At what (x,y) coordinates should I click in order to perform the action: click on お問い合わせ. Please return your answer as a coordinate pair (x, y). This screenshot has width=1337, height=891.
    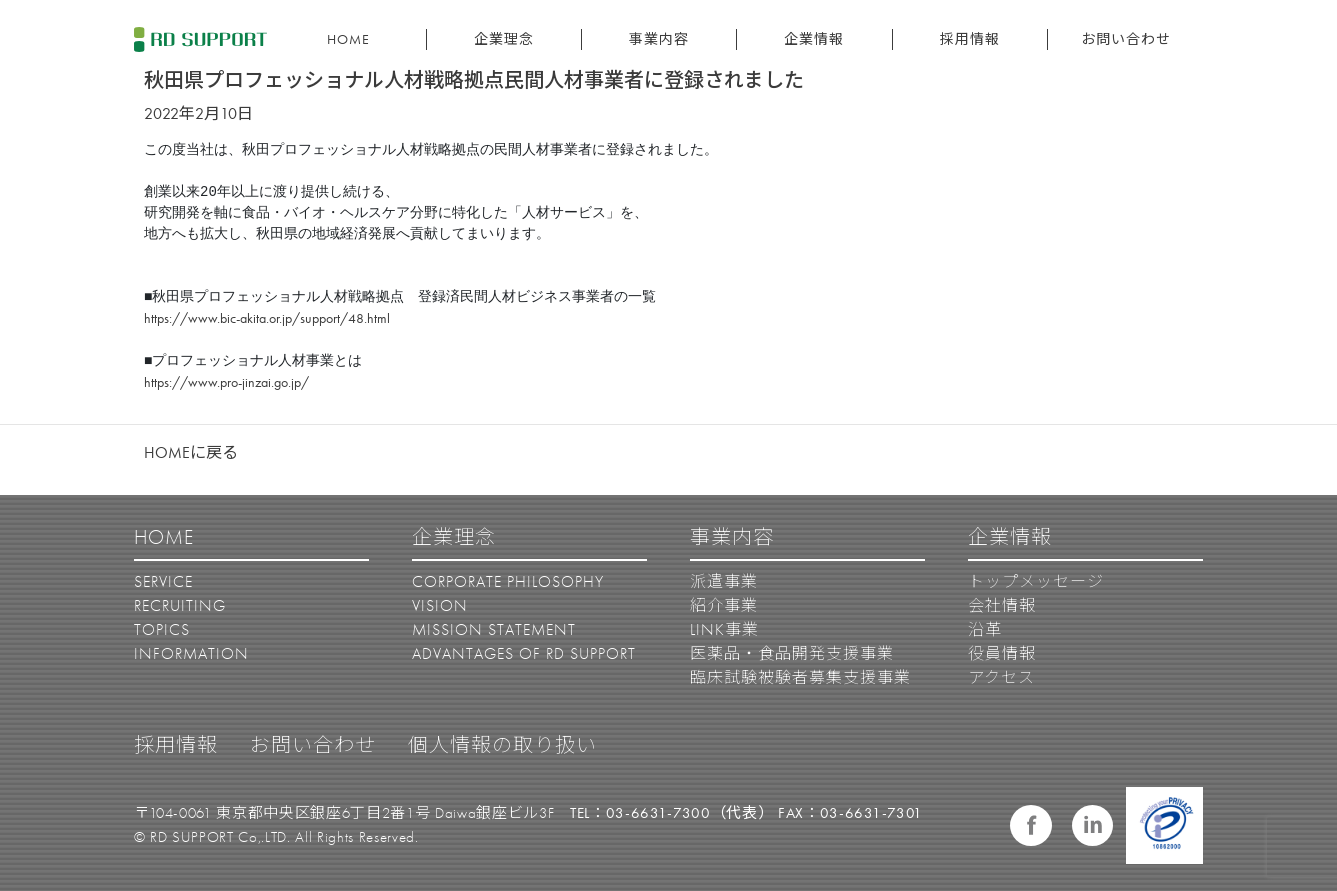
    Looking at the image, I should click on (1126, 39).